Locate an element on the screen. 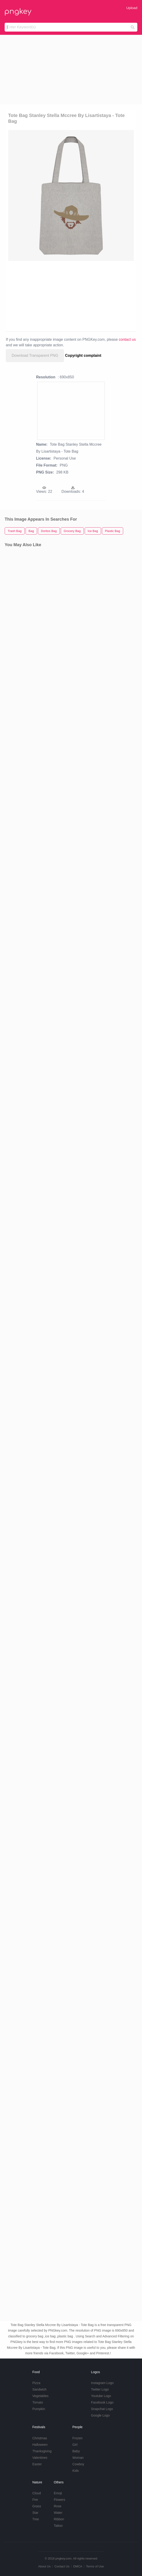  Cowboy is located at coordinates (78, 2464).